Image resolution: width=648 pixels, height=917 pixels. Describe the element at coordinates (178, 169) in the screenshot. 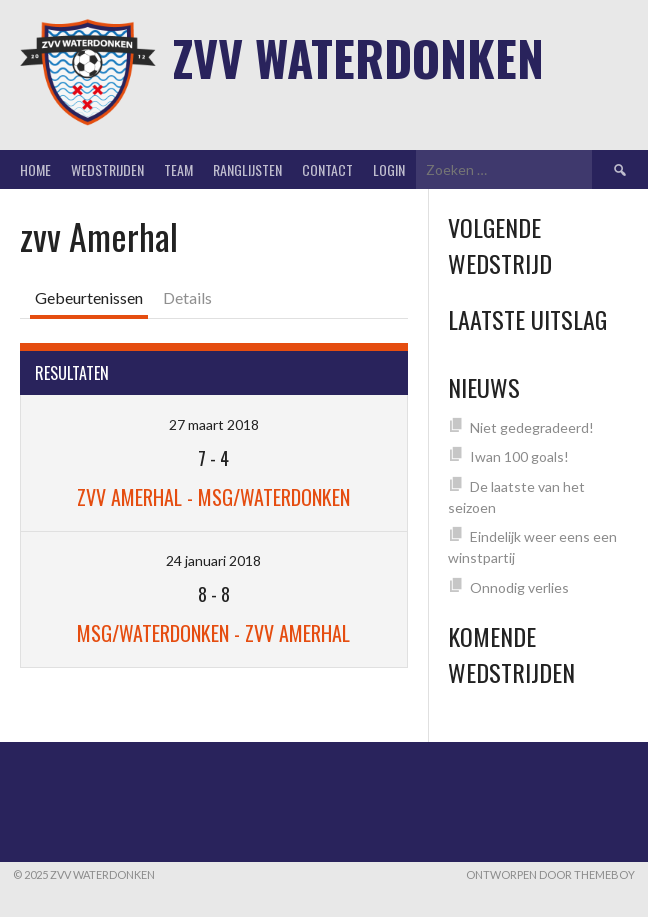

I see `Team` at that location.